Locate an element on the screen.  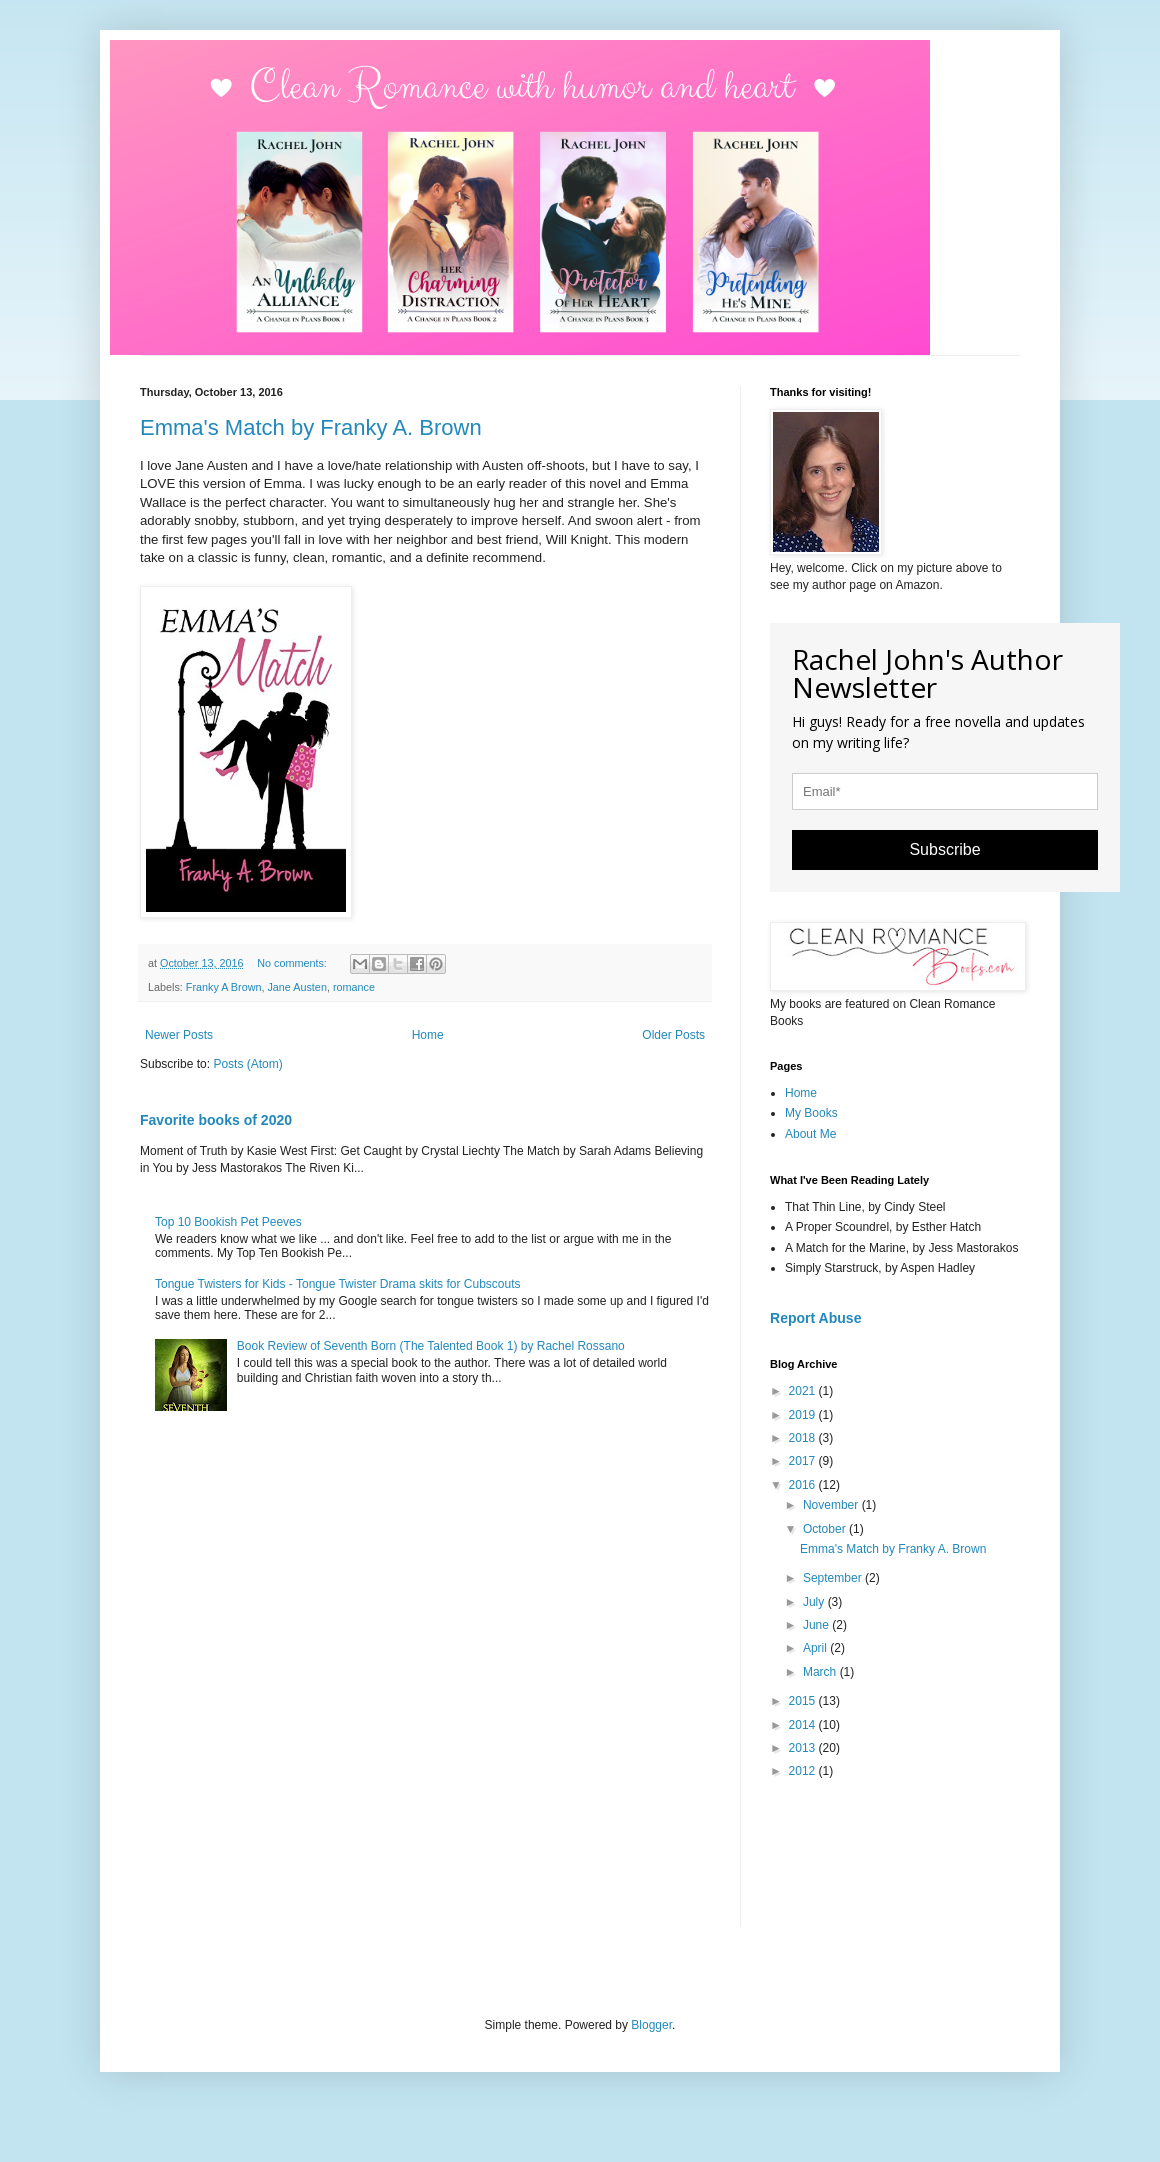
Tongue Twisters for Kids - Tongue Twister Drama skits for Cubscouts is located at coordinates (337, 1284).